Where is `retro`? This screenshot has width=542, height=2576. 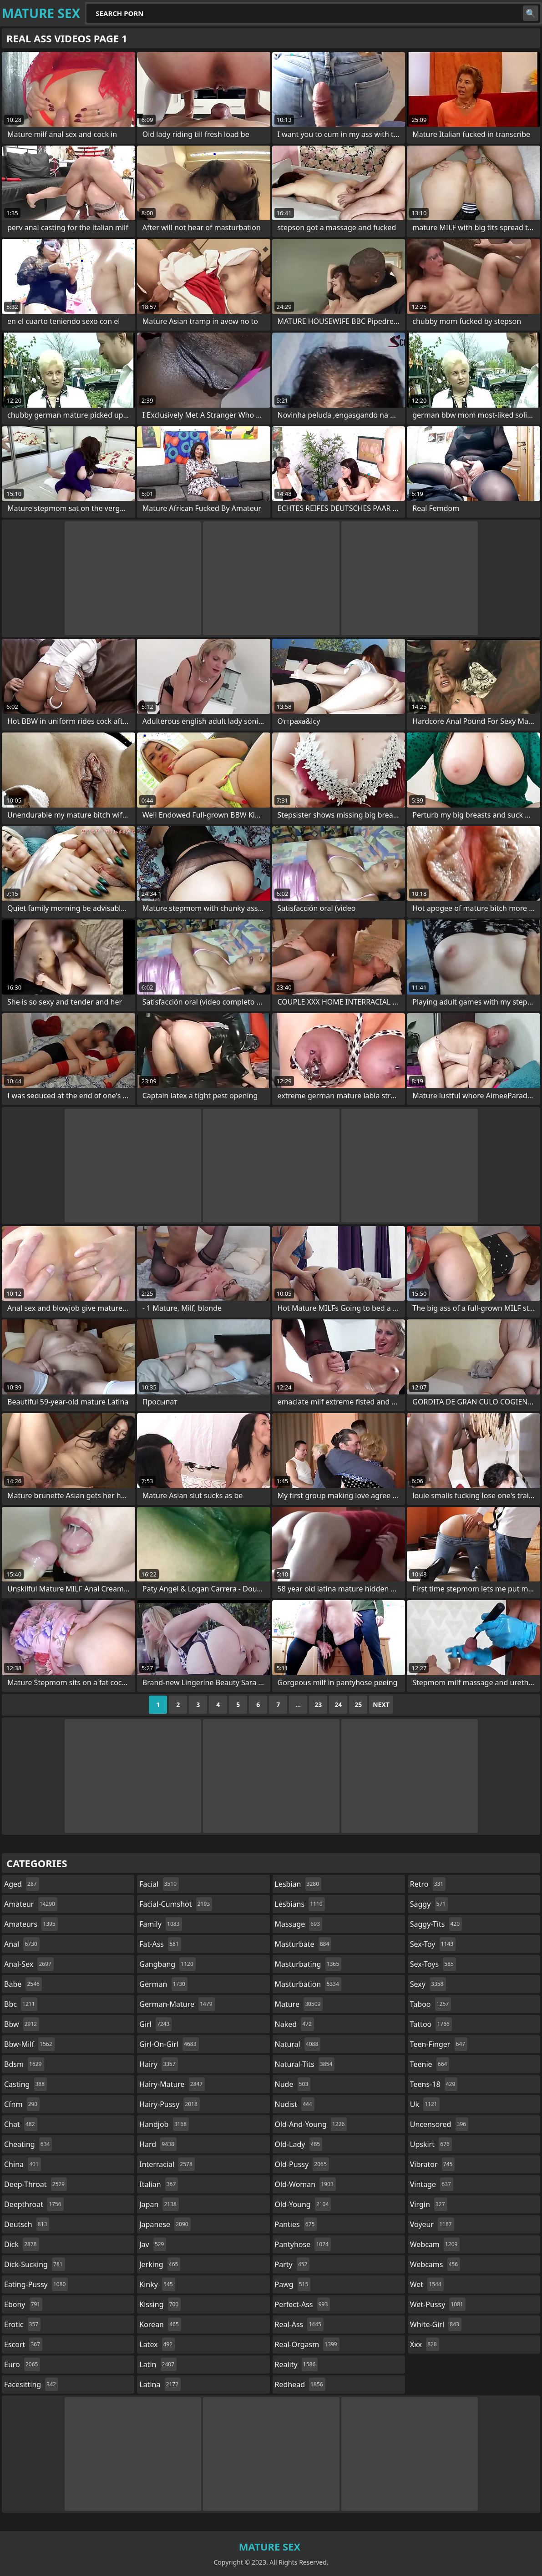
retro is located at coordinates (428, 1884).